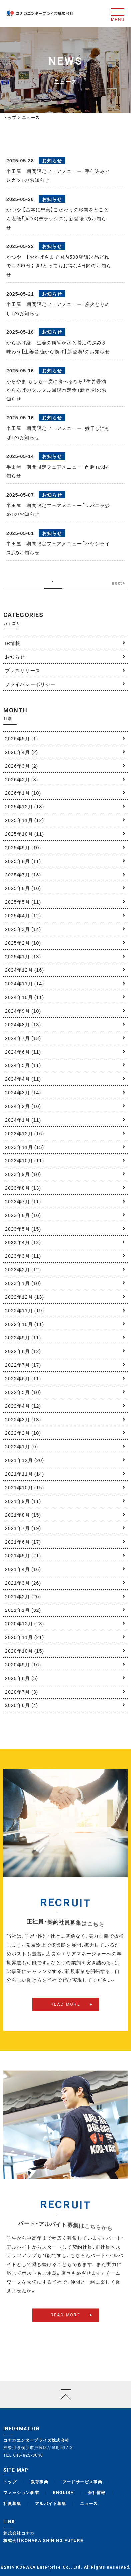  I want to click on 2025年6月, so click(23, 888).